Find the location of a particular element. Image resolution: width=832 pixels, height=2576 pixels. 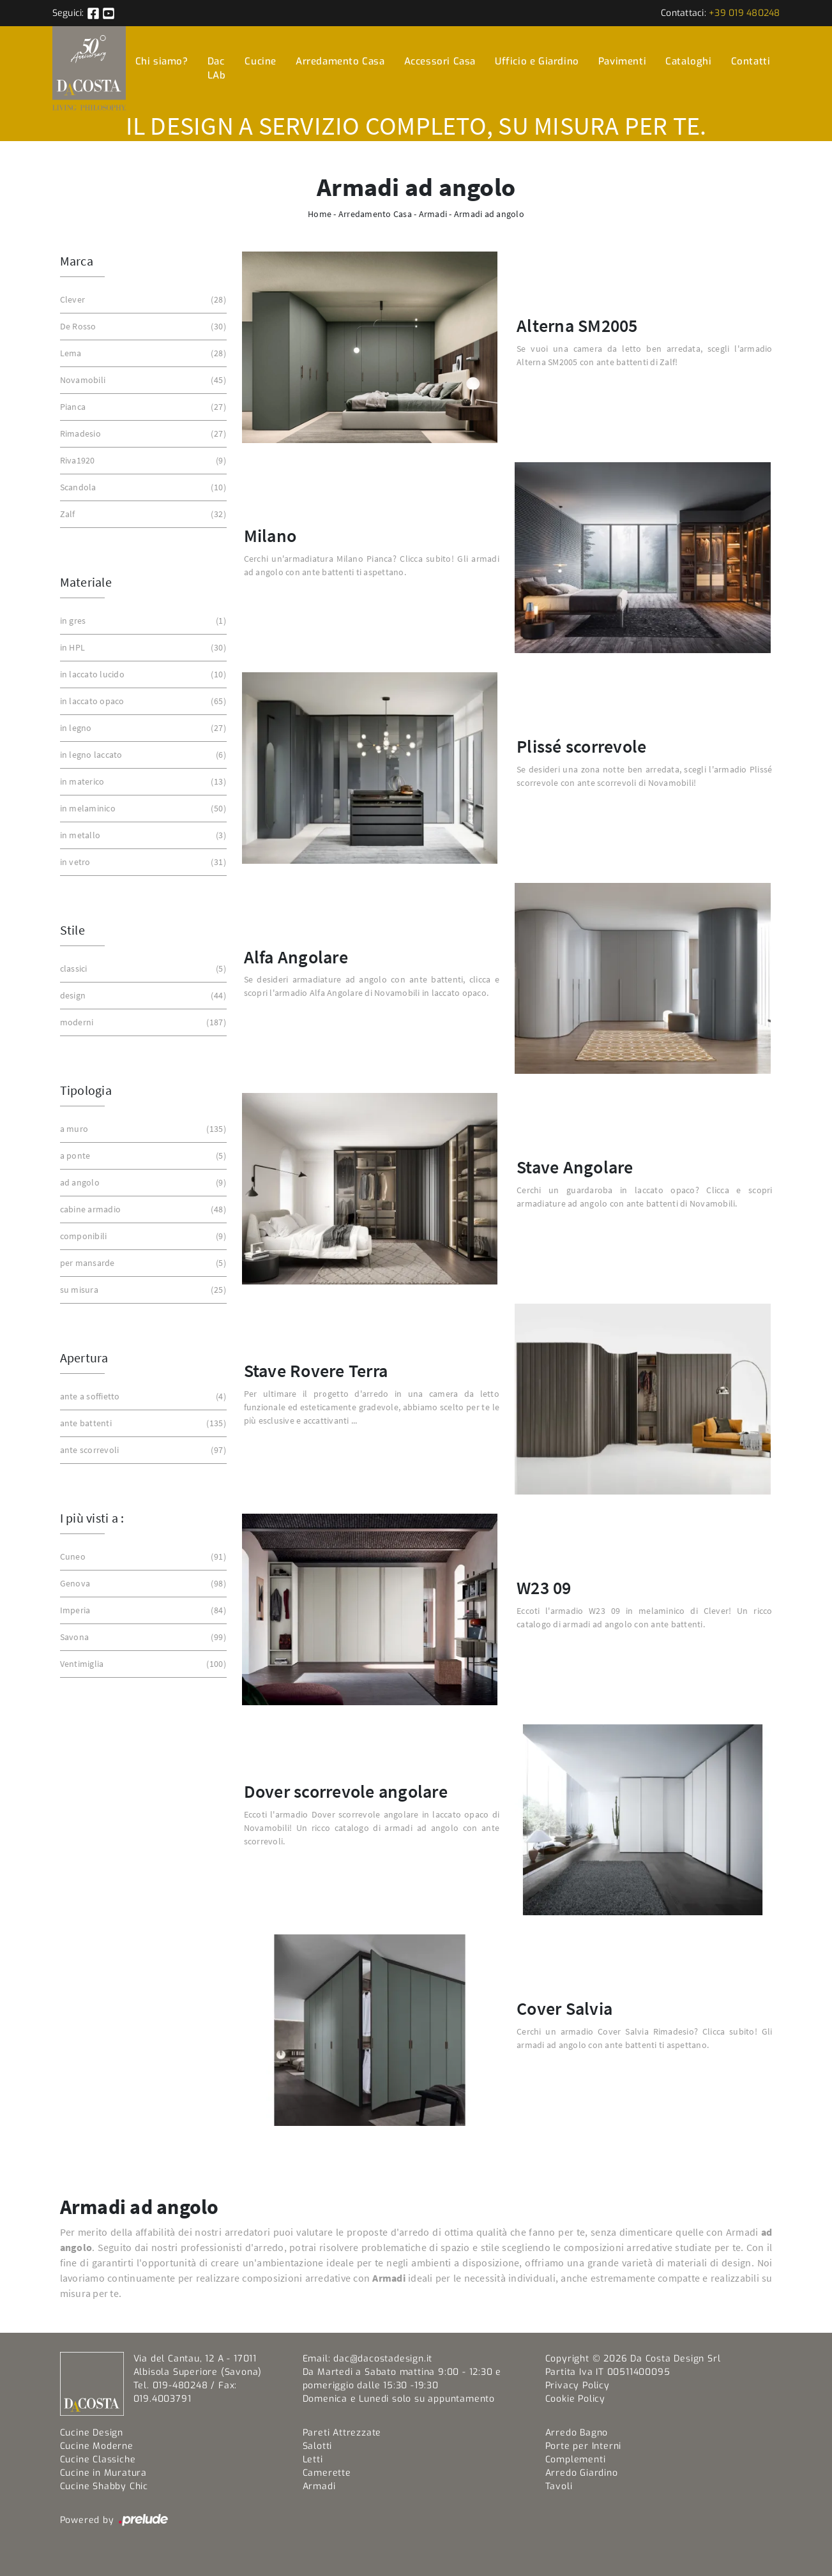

Riva1920 is located at coordinates (141, 460).